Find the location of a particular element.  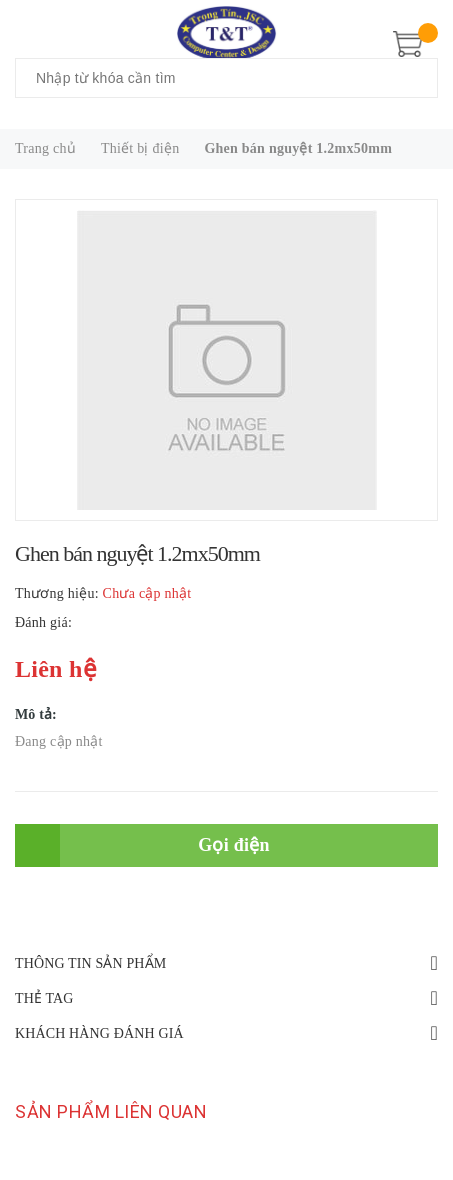

Sản phẩm liên quan is located at coordinates (111, 1111).